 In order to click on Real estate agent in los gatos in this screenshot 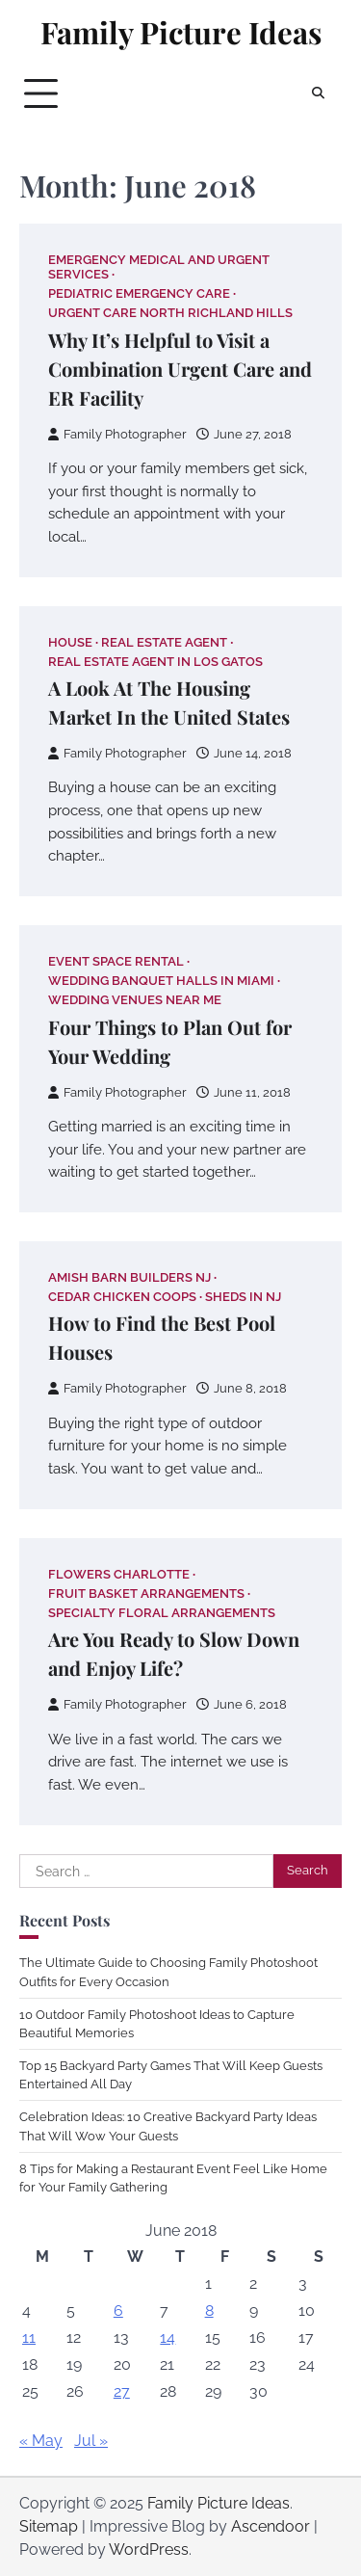, I will do `click(155, 661)`.